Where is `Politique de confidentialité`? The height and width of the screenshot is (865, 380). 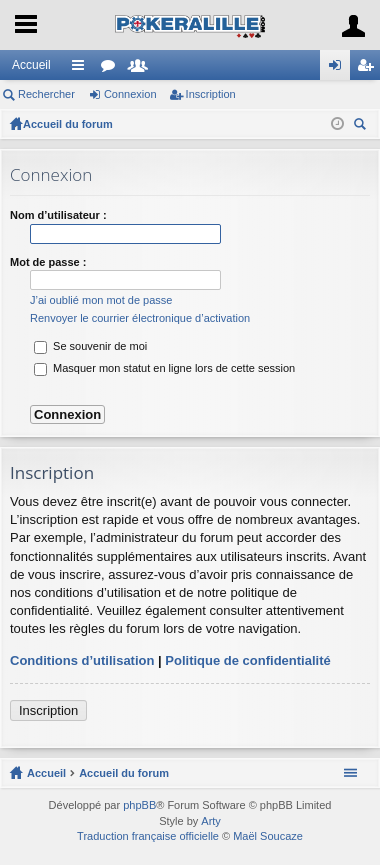
Politique de confidentialité is located at coordinates (247, 660).